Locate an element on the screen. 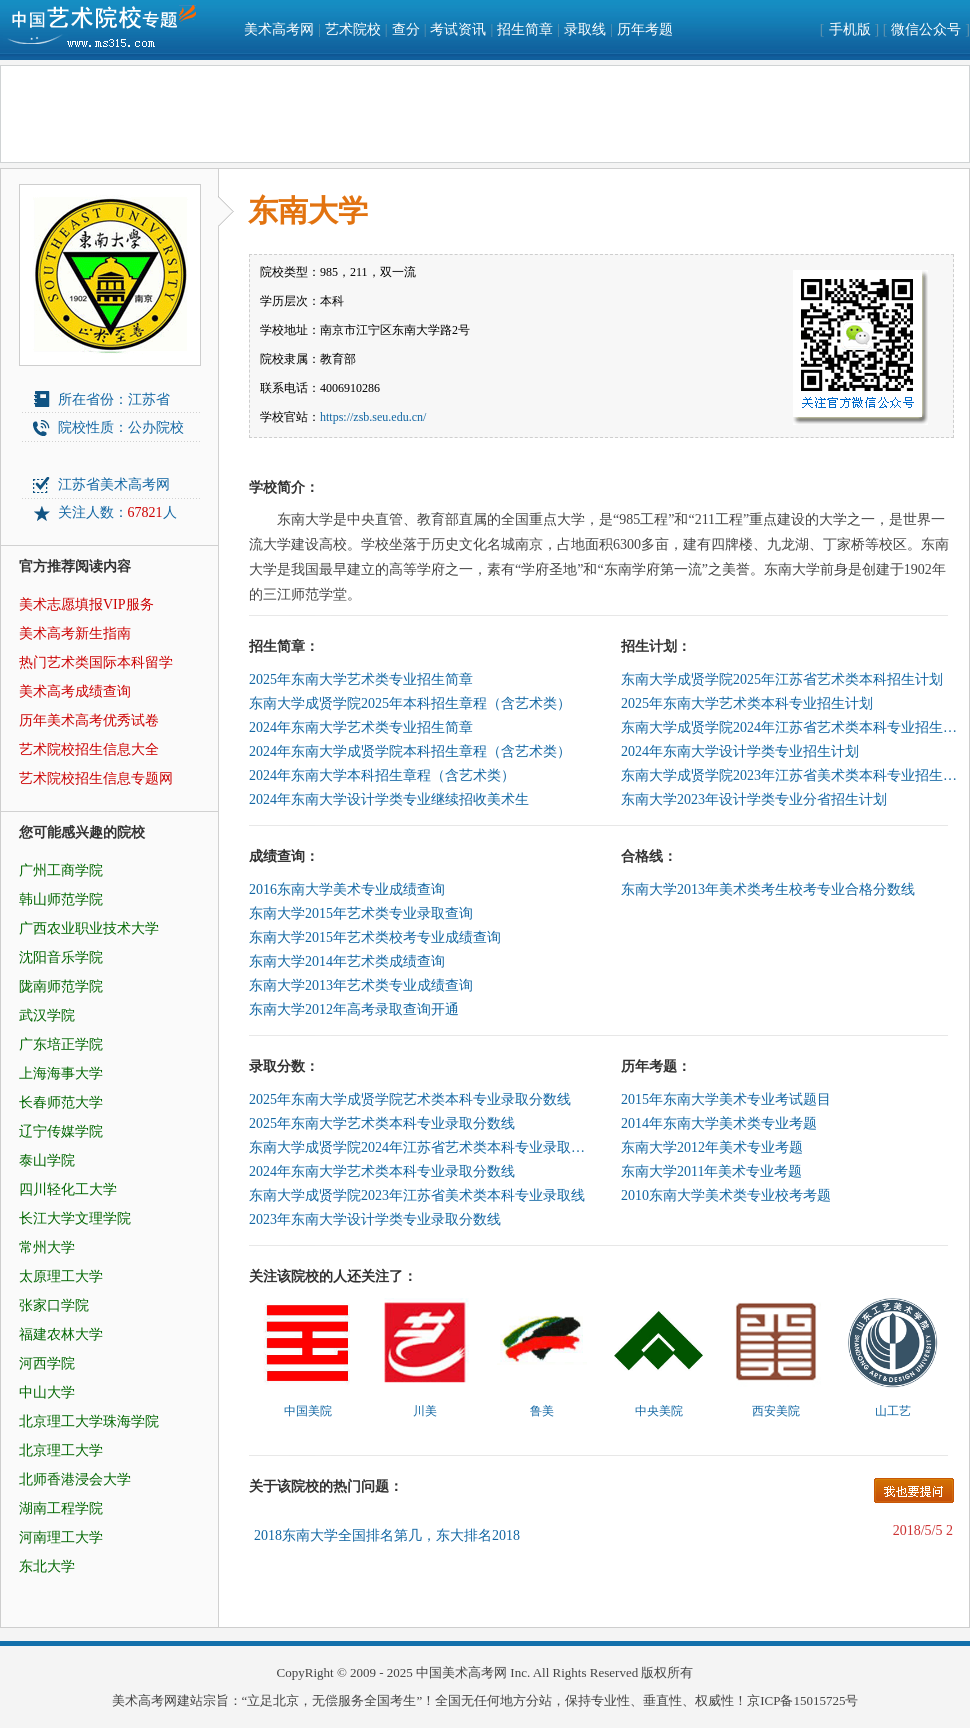 This screenshot has width=970, height=1728. 张家口学院 is located at coordinates (54, 1305).